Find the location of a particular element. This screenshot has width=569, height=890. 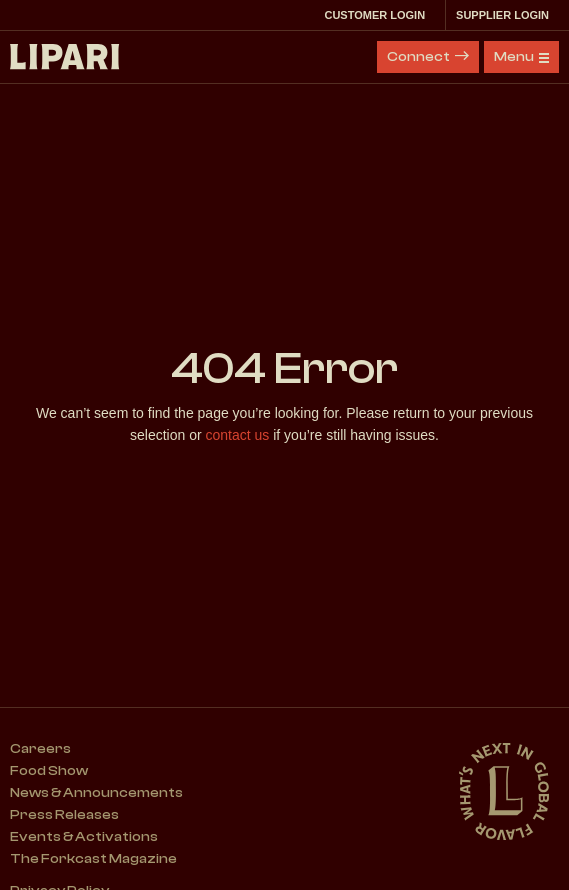

Events & Activations is located at coordinates (84, 837).